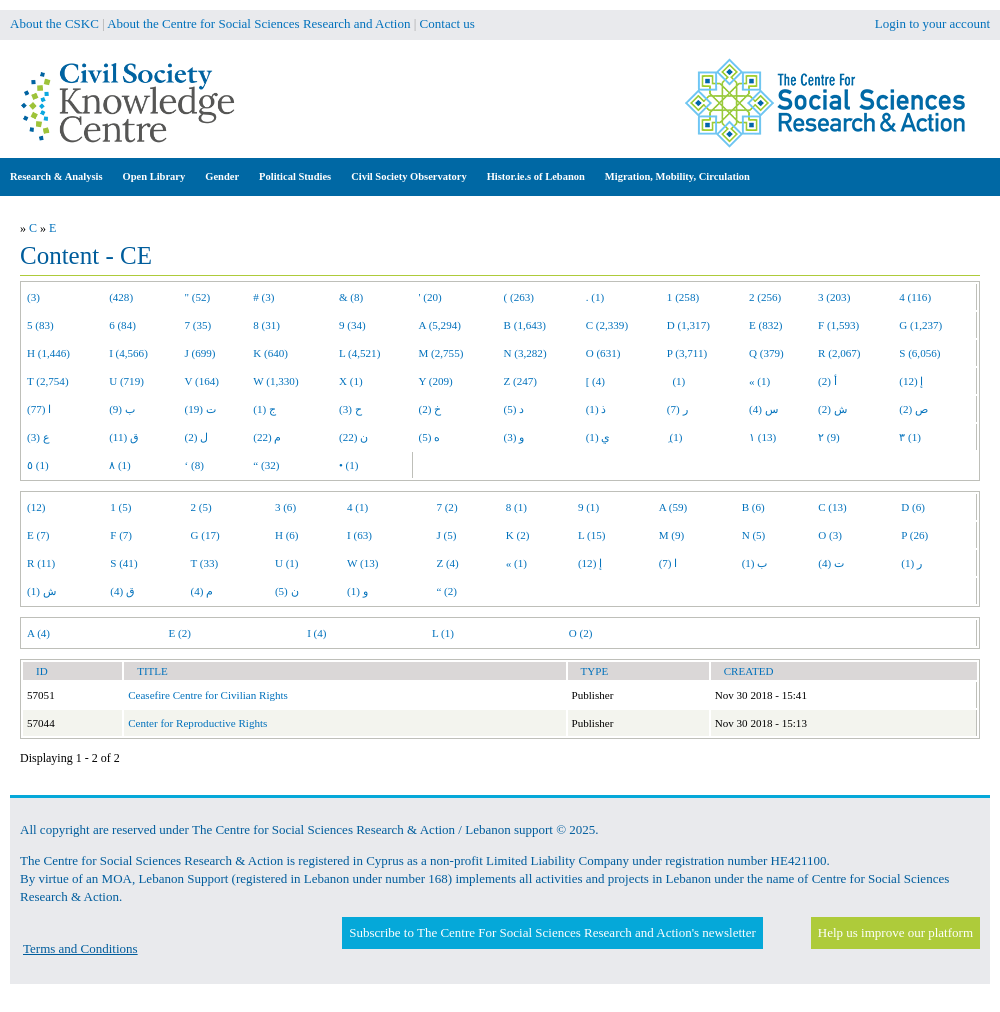 The height and width of the screenshot is (1012, 1000). What do you see at coordinates (755, 563) in the screenshot?
I see `ب (1)` at bounding box center [755, 563].